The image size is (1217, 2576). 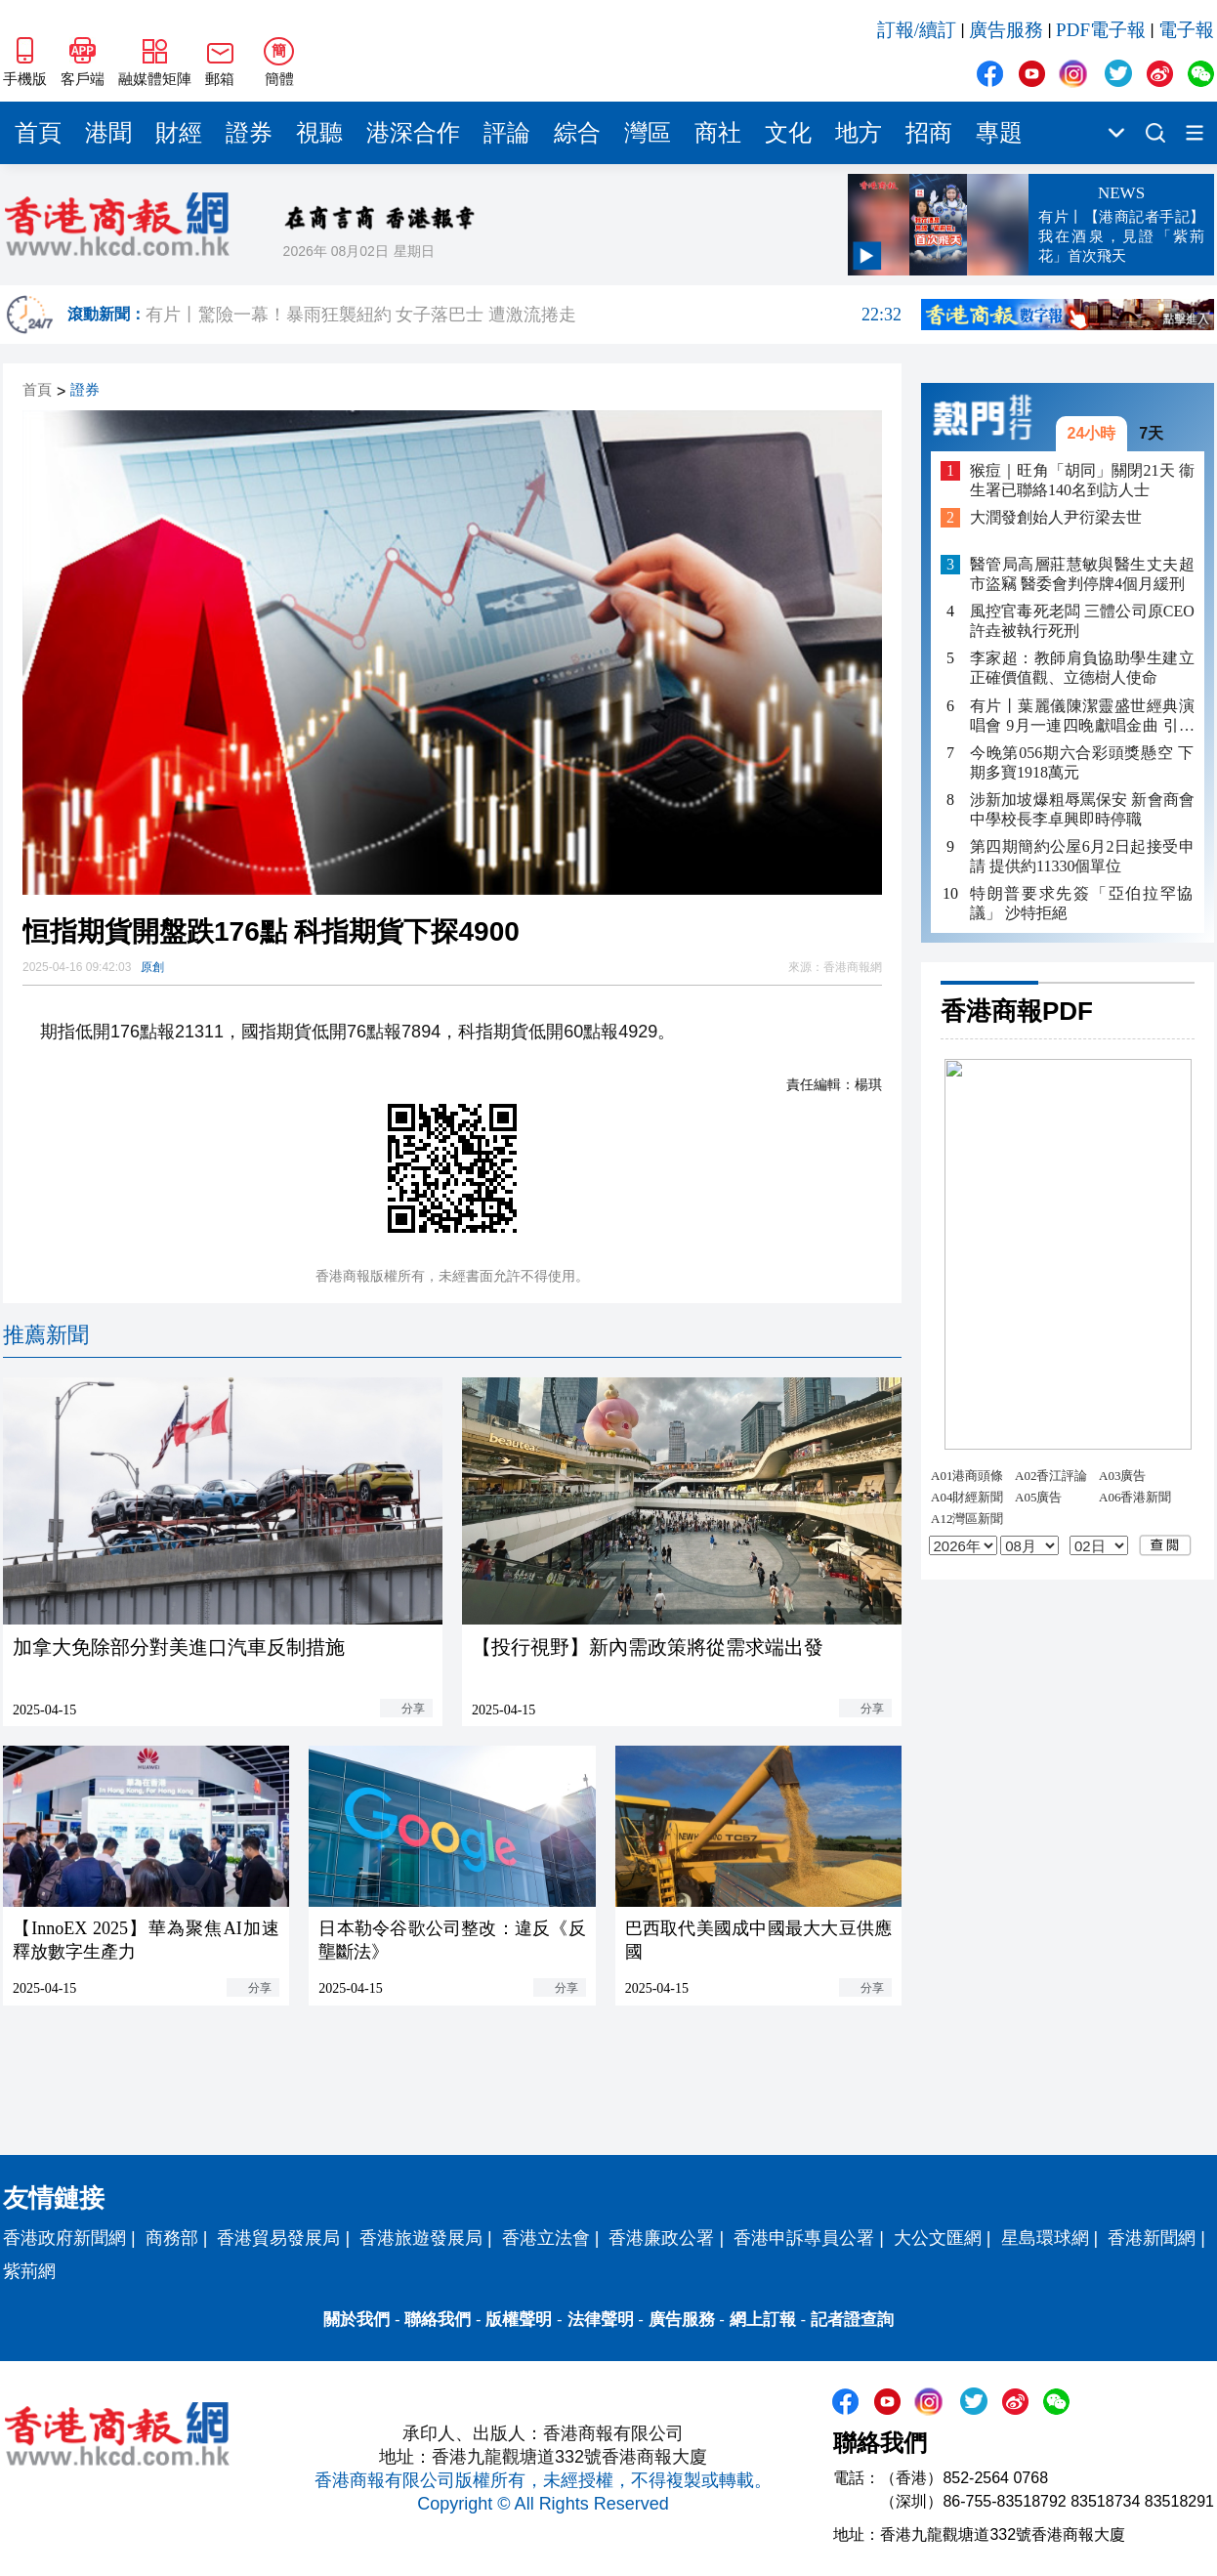 What do you see at coordinates (172, 2238) in the screenshot?
I see `商務部` at bounding box center [172, 2238].